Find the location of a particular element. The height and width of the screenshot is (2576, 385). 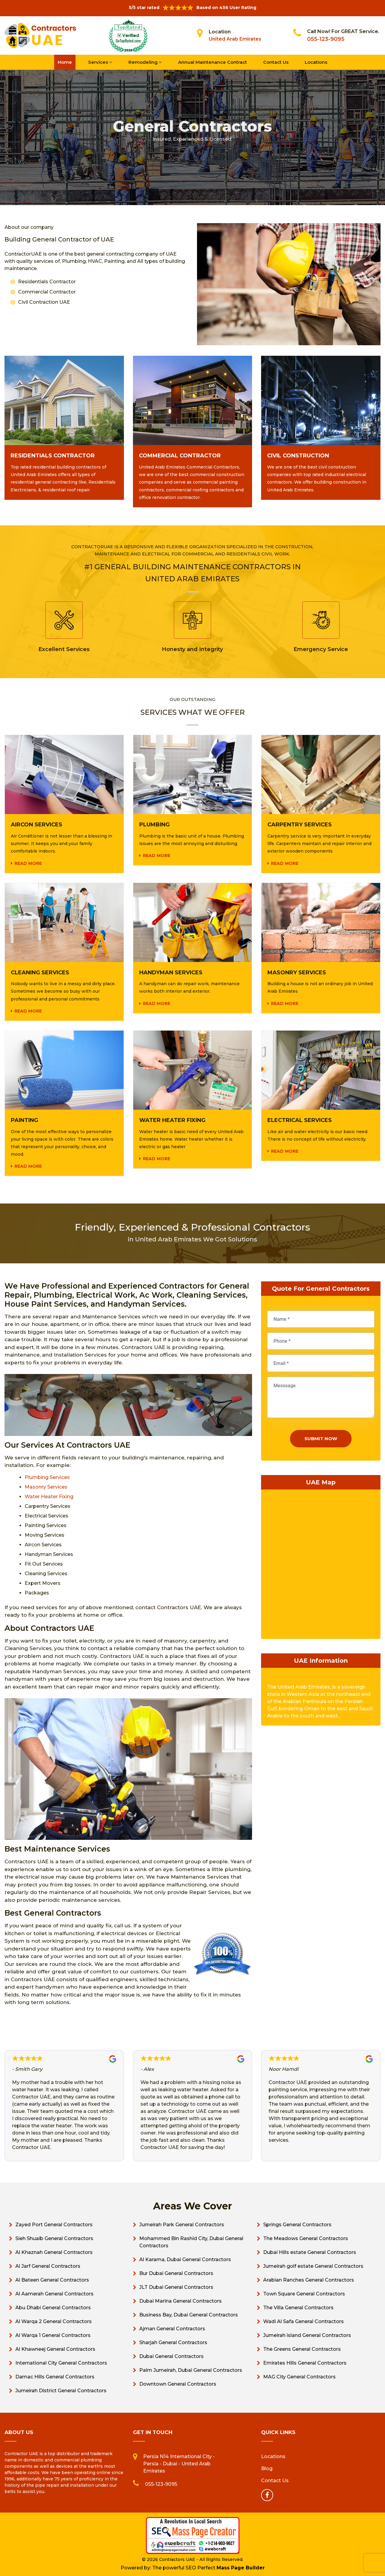

The Meadows General Contractors is located at coordinates (305, 2238).